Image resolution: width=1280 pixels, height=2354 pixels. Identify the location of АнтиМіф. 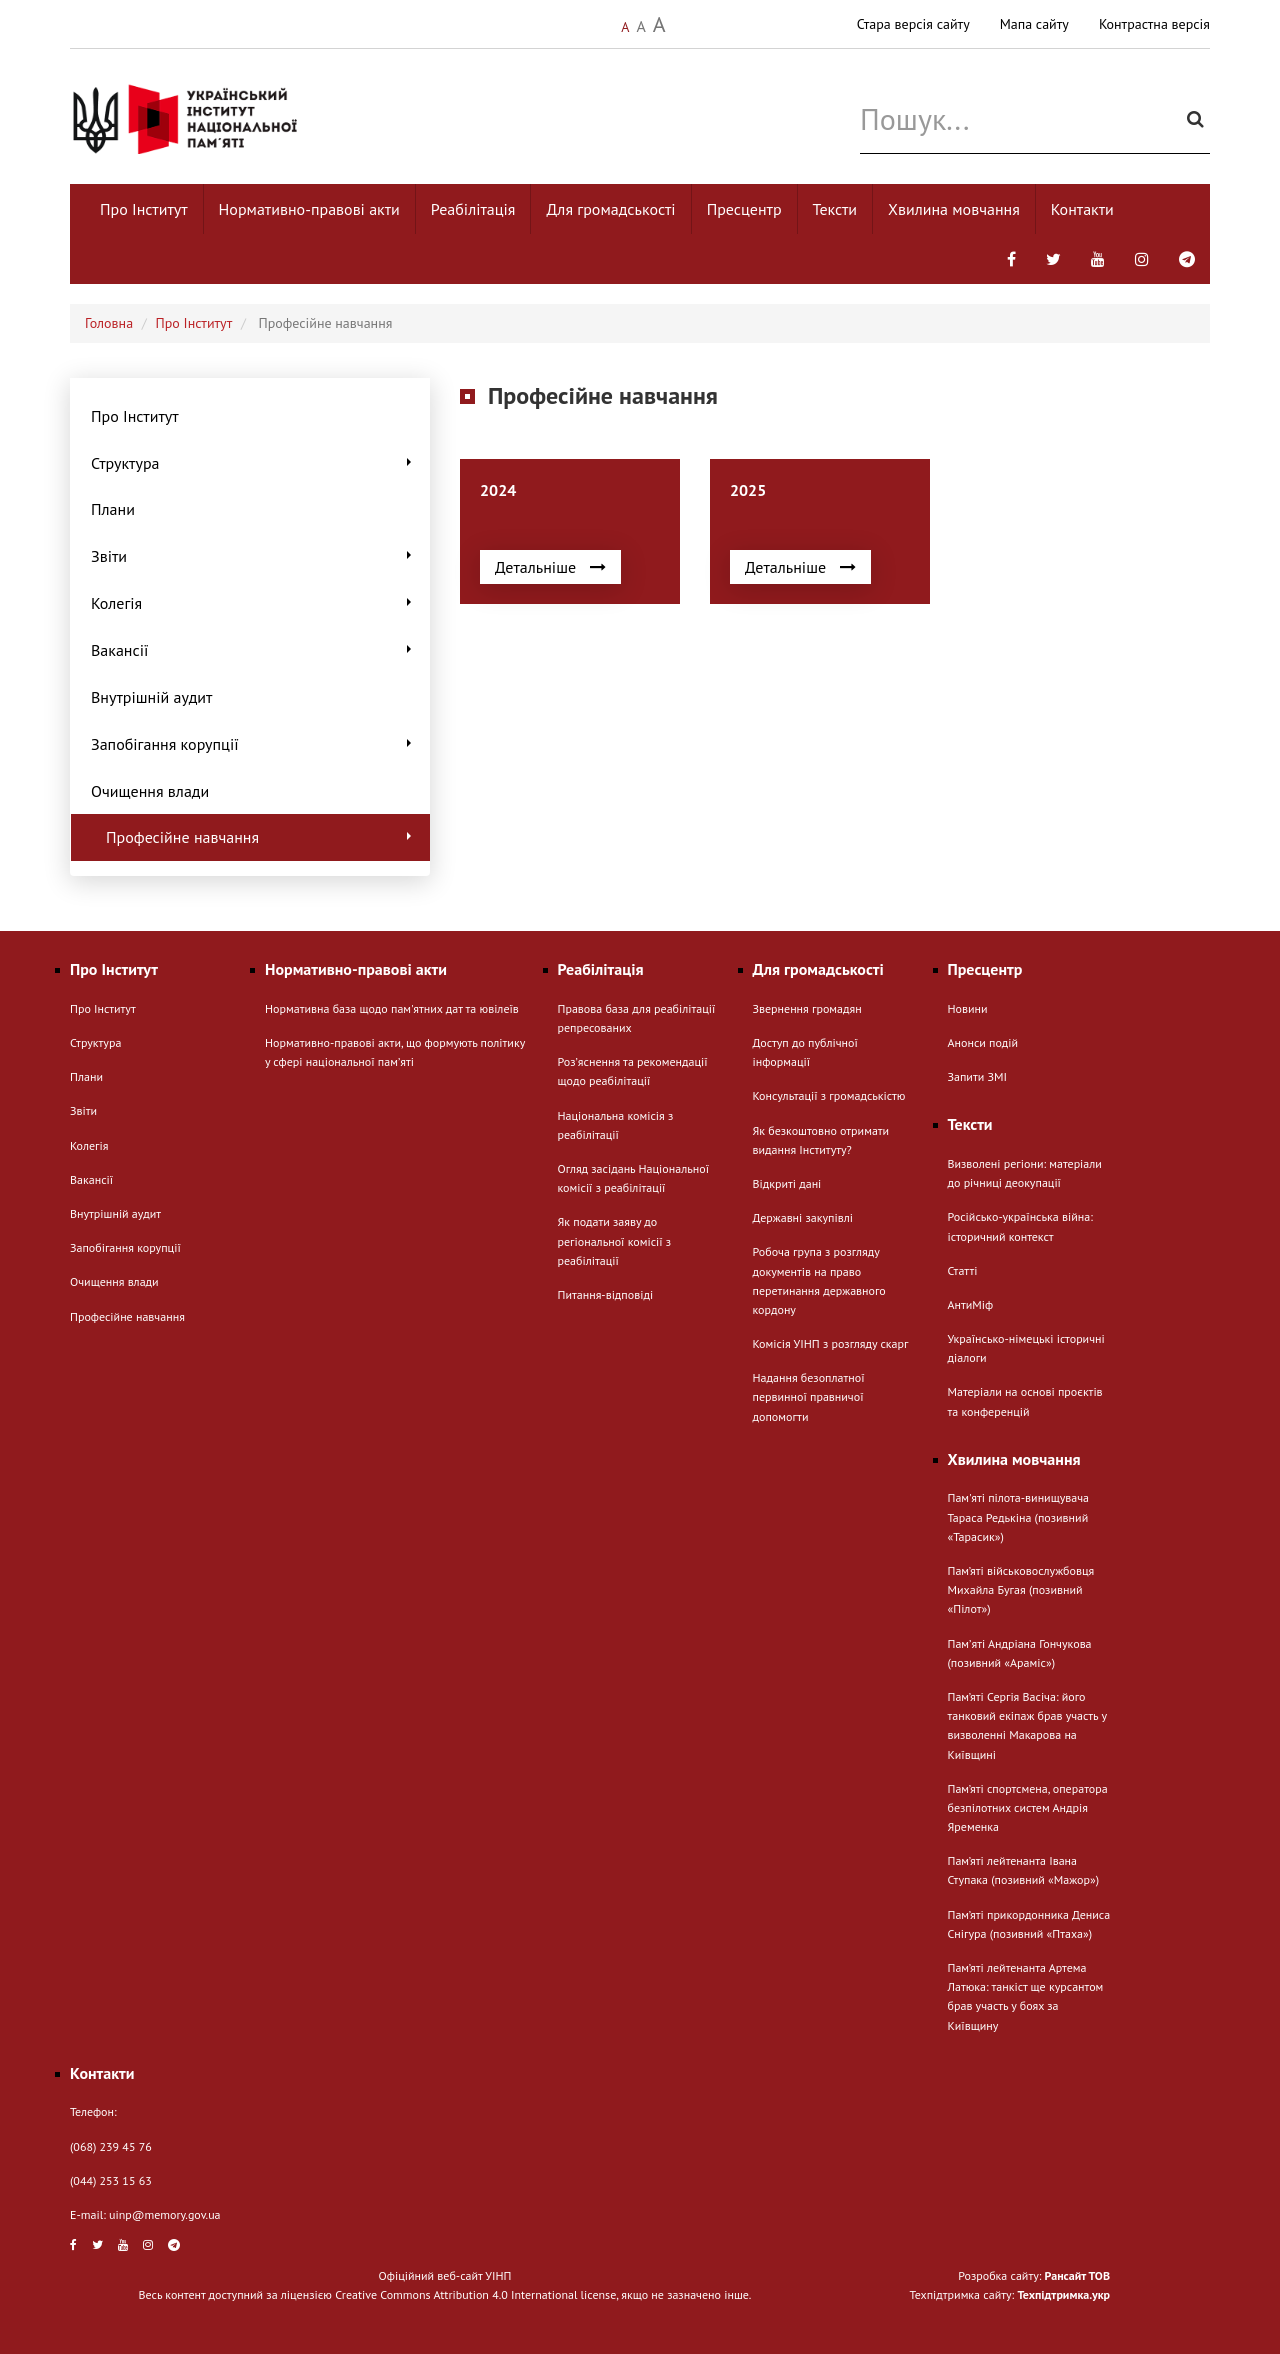
(971, 1304).